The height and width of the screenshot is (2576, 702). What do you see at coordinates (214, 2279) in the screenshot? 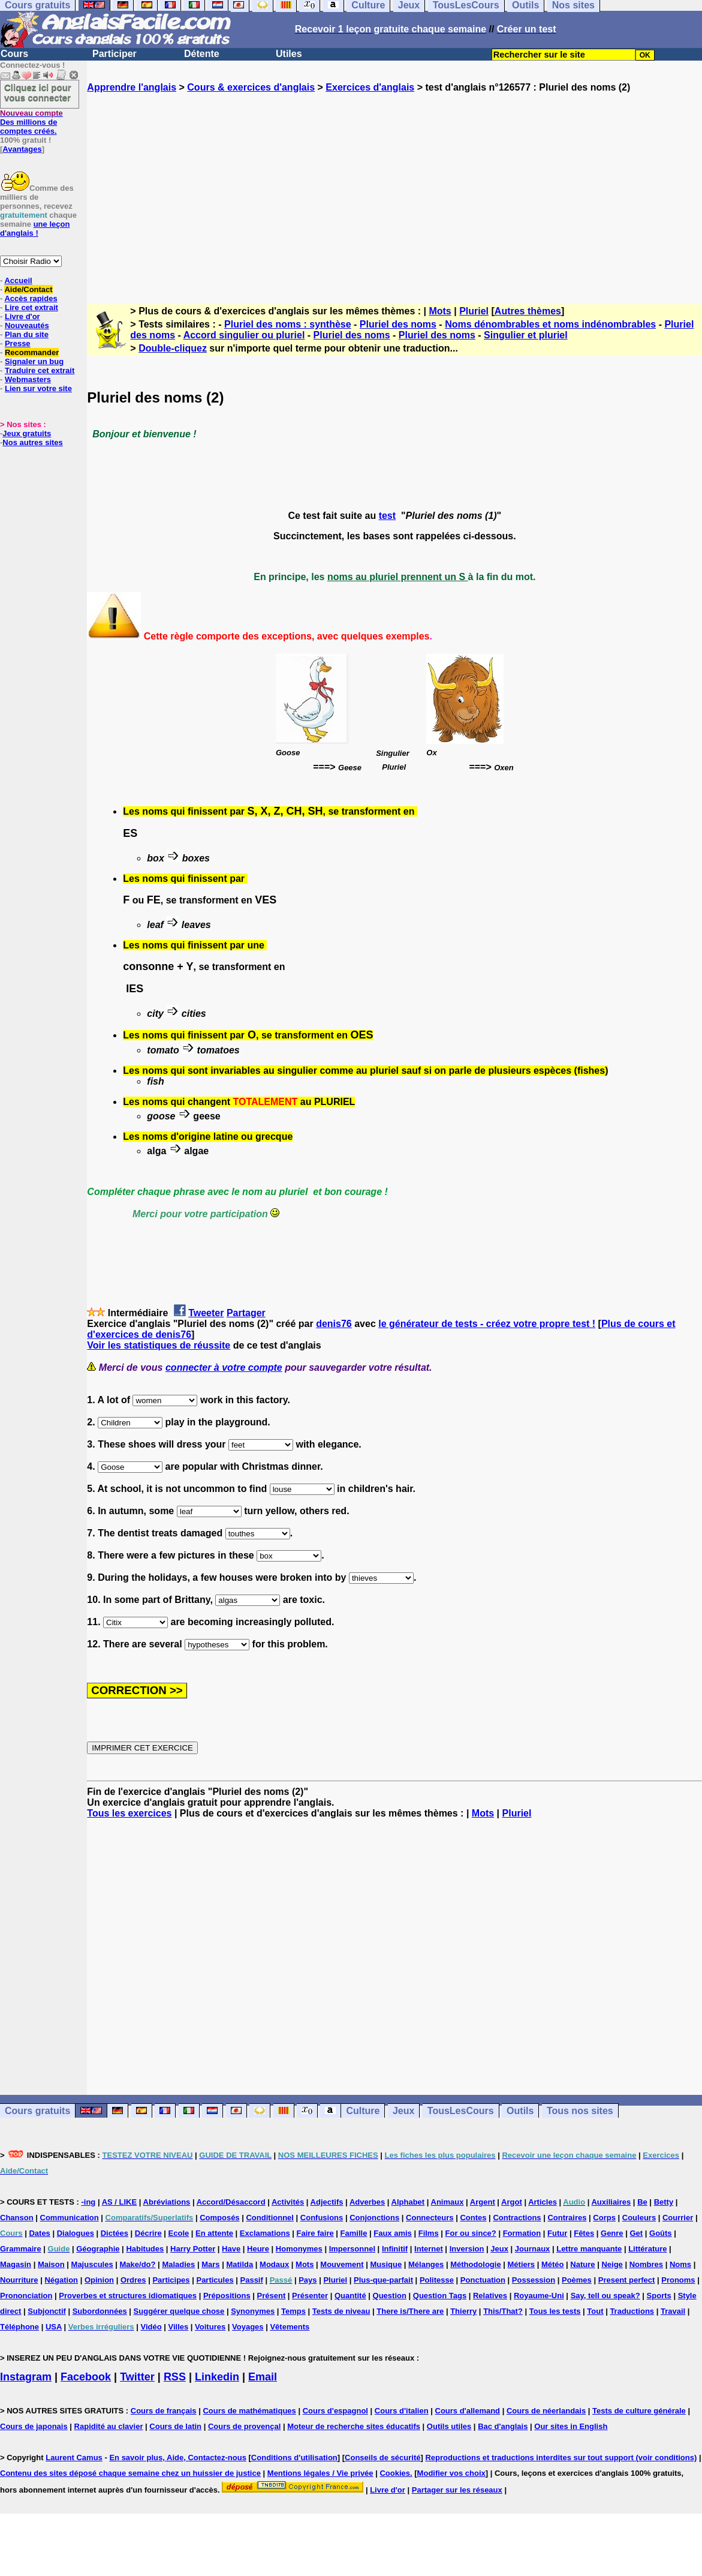
I see `Particules` at bounding box center [214, 2279].